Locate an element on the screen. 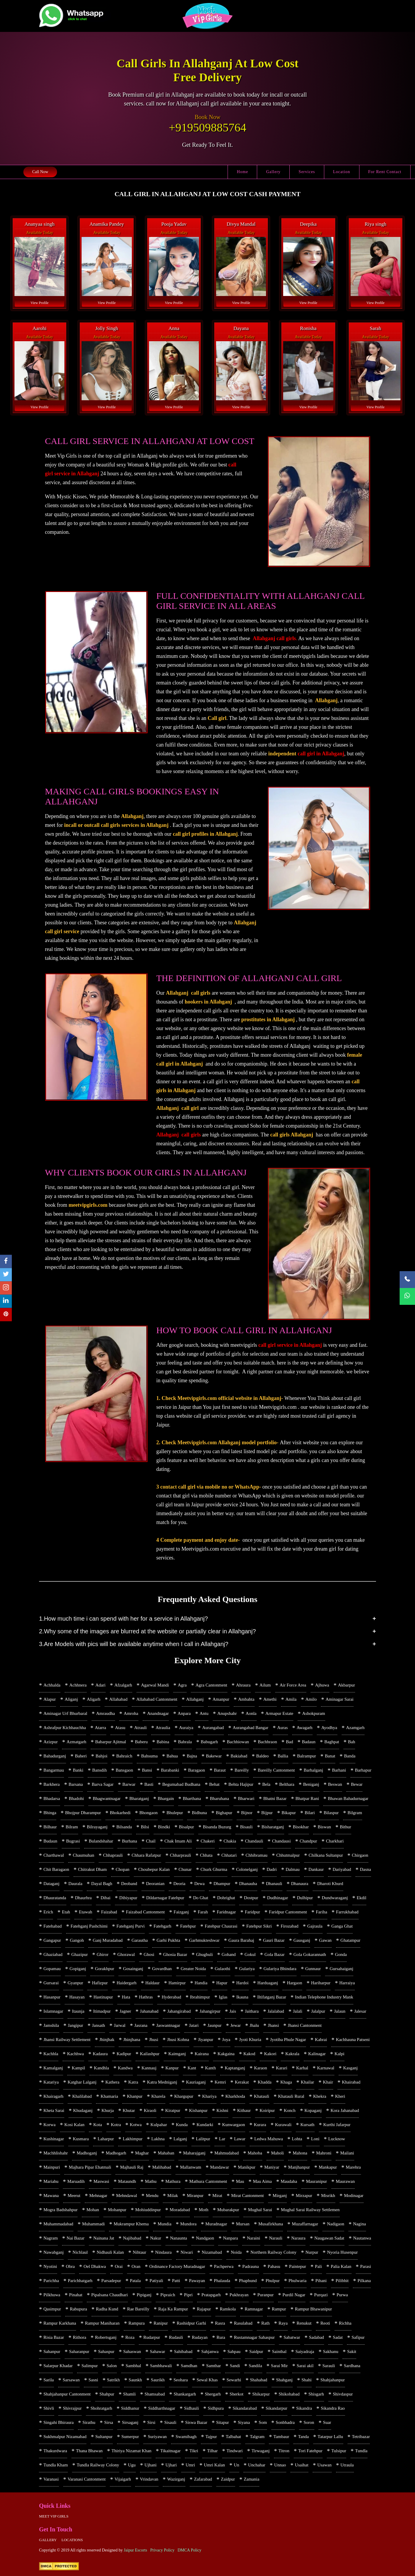  Faridnagar is located at coordinates (226, 1912).